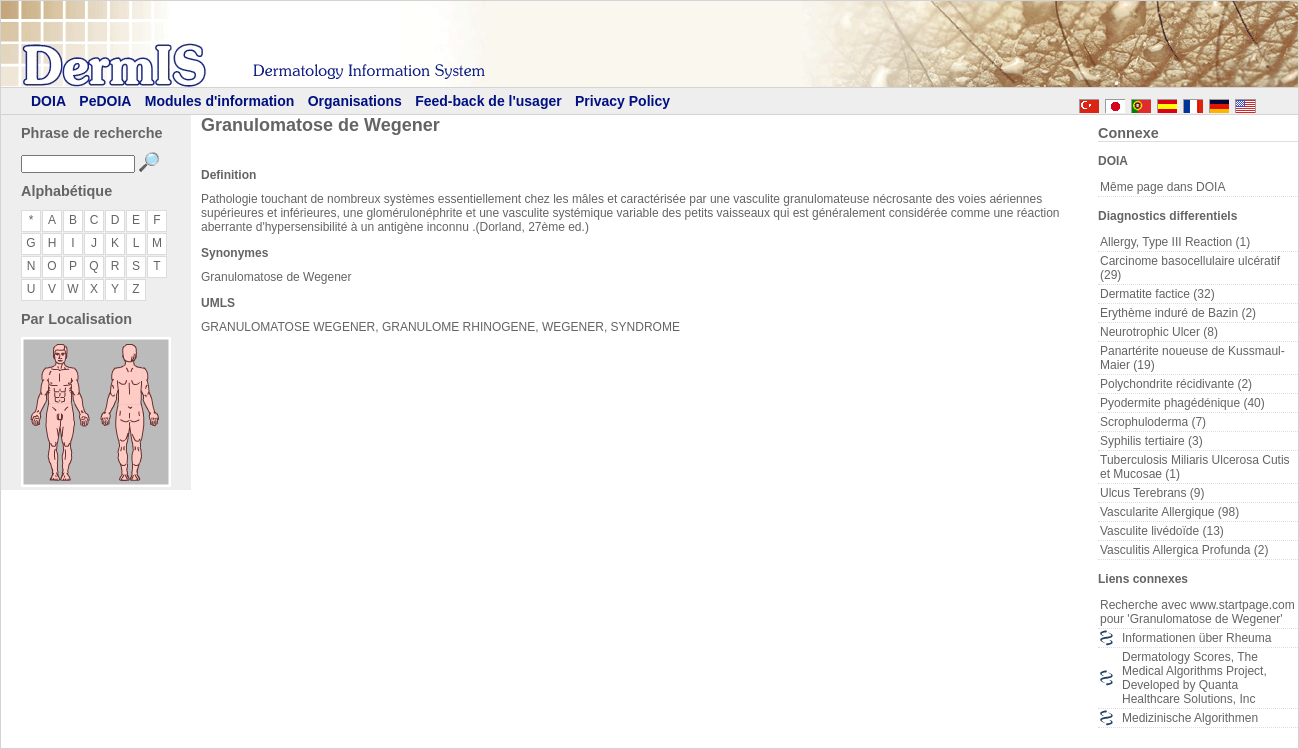 The width and height of the screenshot is (1299, 749). What do you see at coordinates (1194, 678) in the screenshot?
I see `Dermatology Scores, The Medical Algorithms Project, Developed by Quanta Healthcare Solutions, Inc` at bounding box center [1194, 678].